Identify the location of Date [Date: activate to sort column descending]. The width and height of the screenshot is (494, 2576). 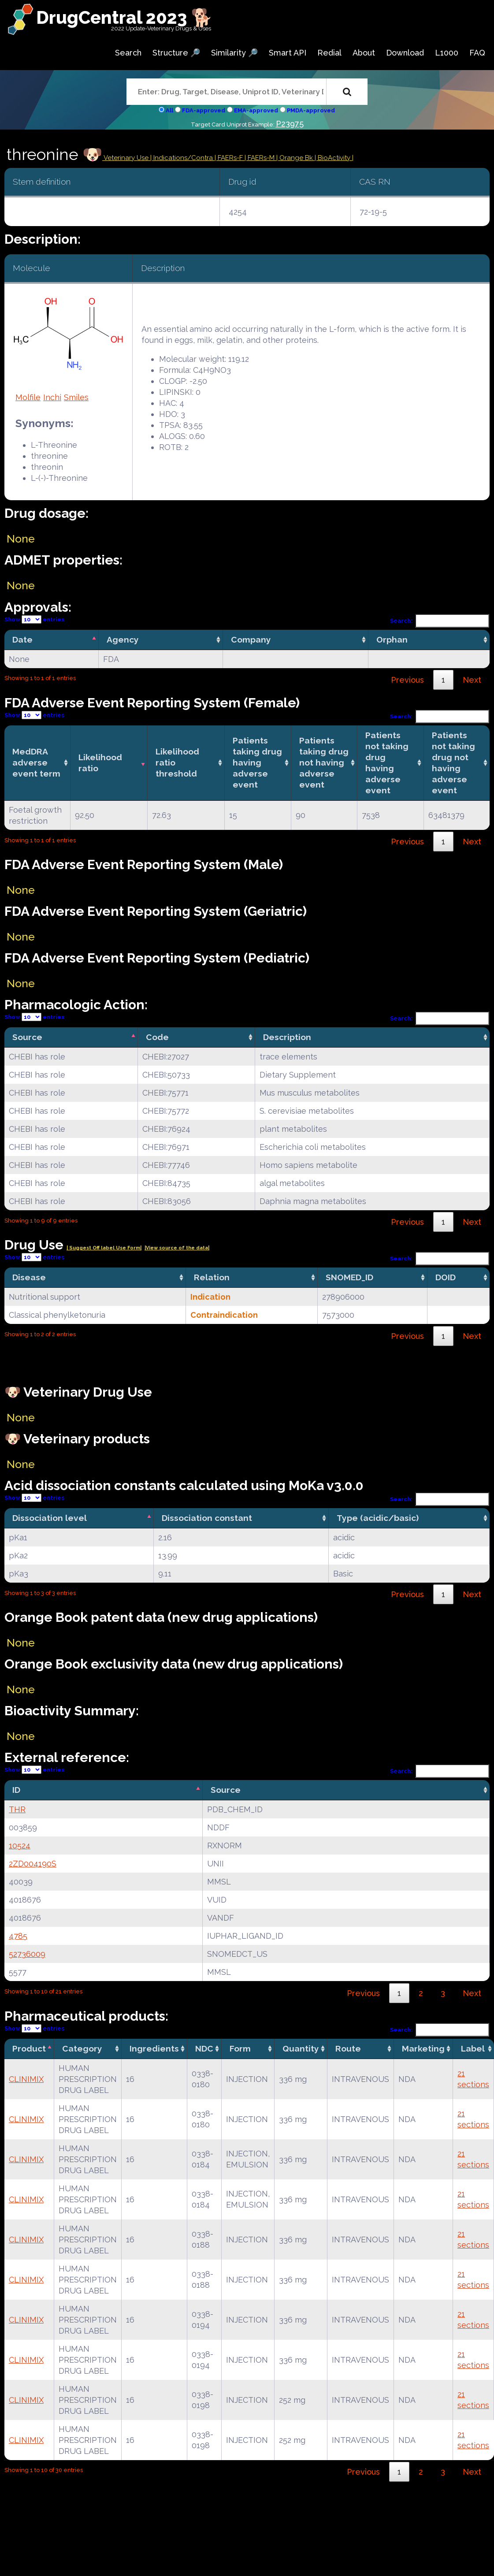
(22, 639).